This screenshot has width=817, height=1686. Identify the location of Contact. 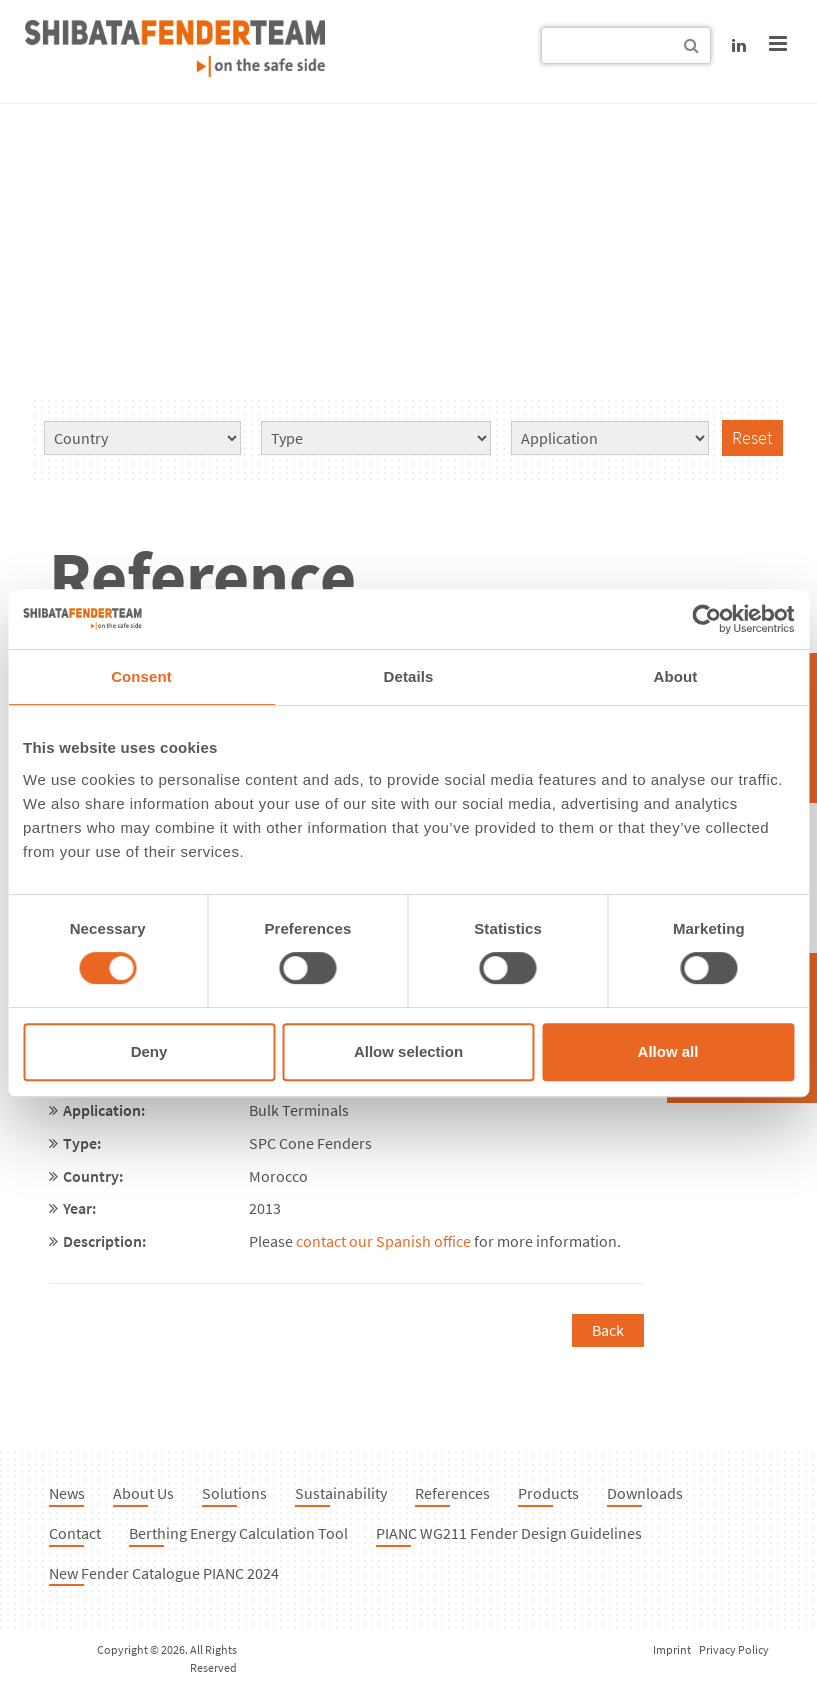
(75, 1533).